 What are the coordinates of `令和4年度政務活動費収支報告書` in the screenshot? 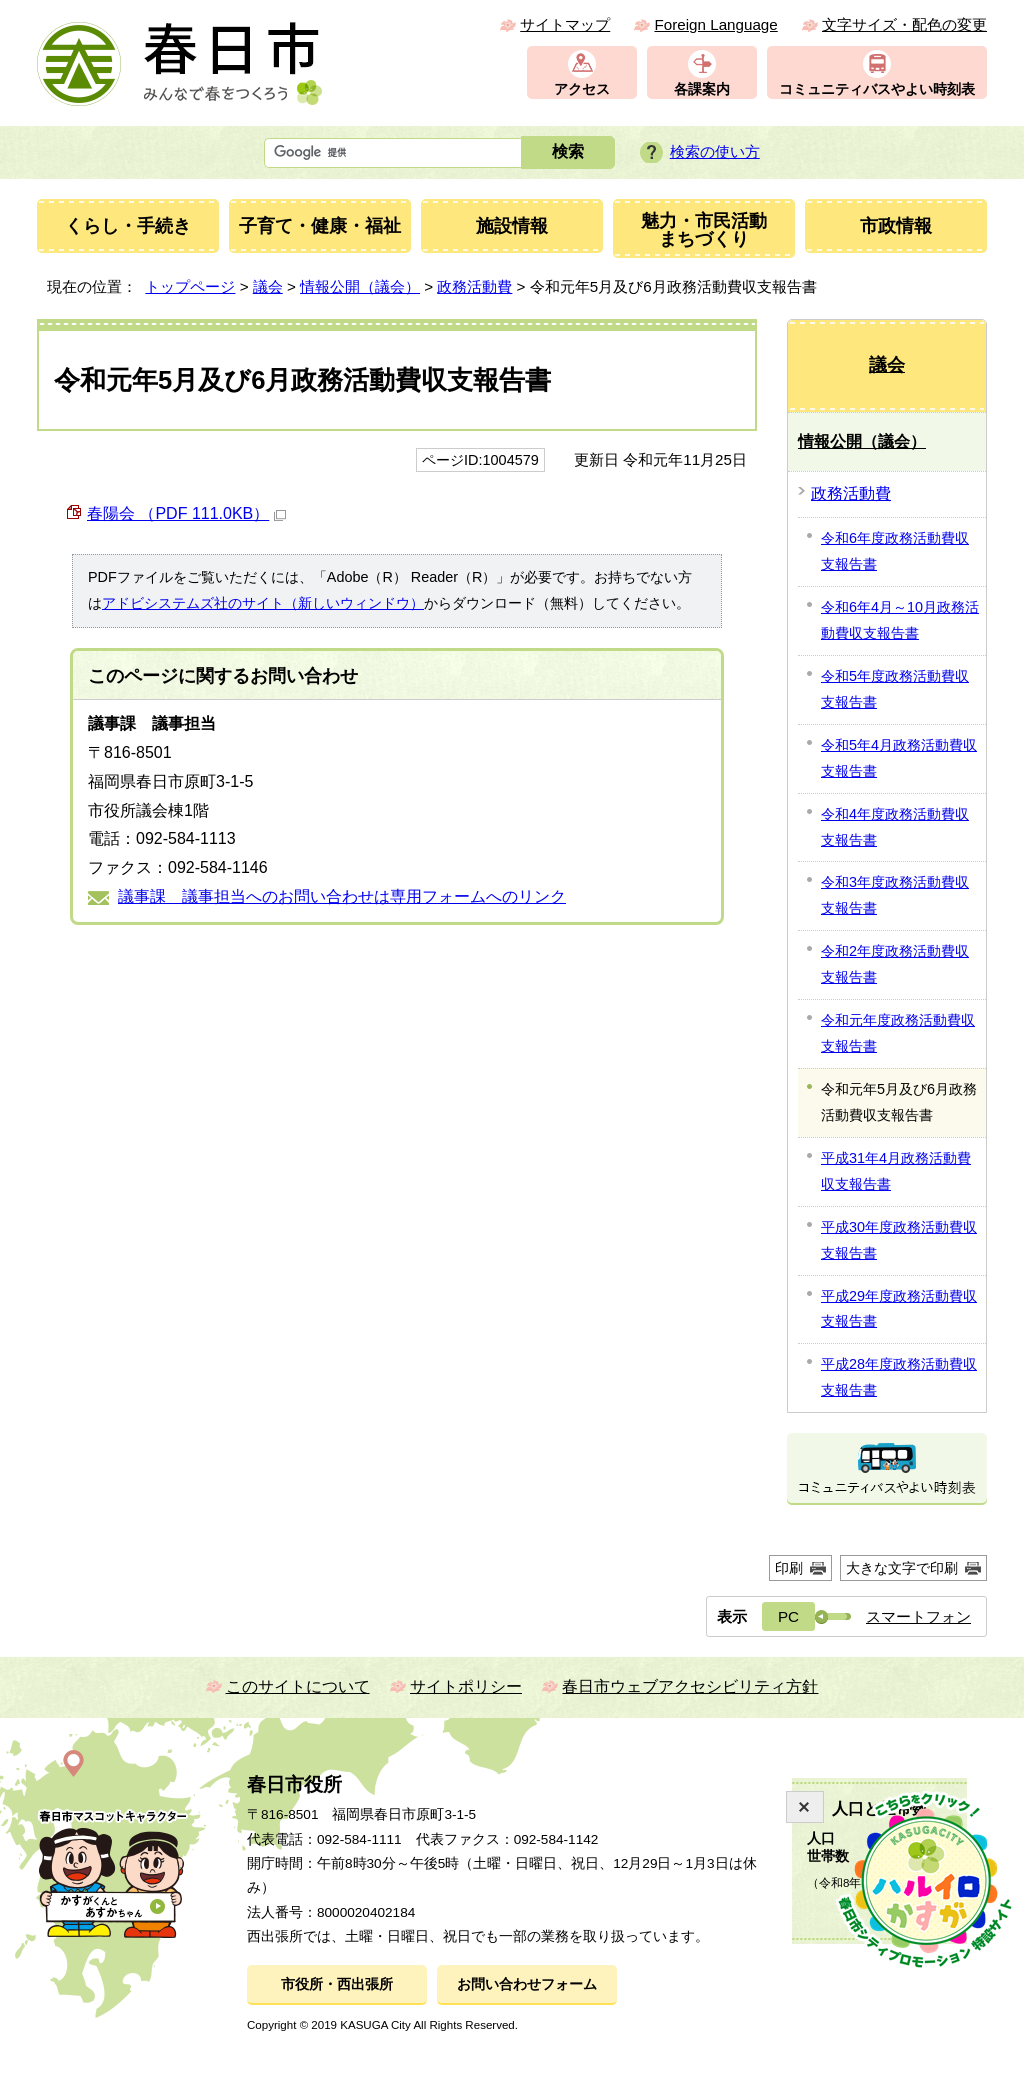 It's located at (895, 827).